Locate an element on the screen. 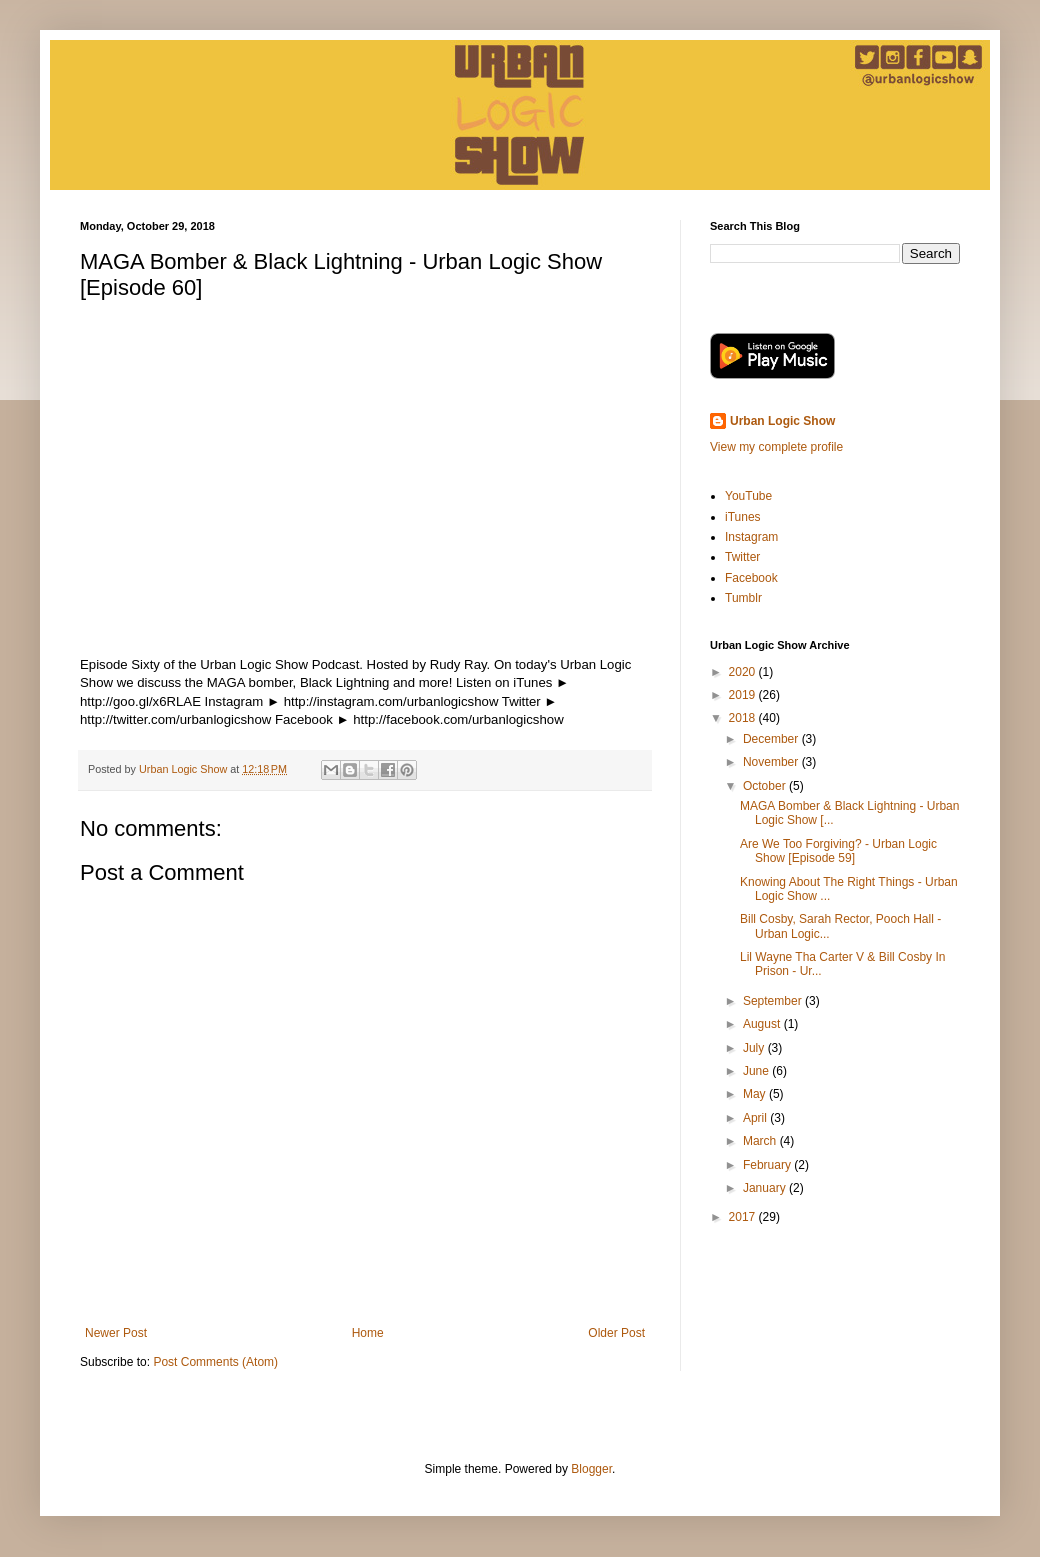 The image size is (1040, 1557). YouTube is located at coordinates (748, 496).